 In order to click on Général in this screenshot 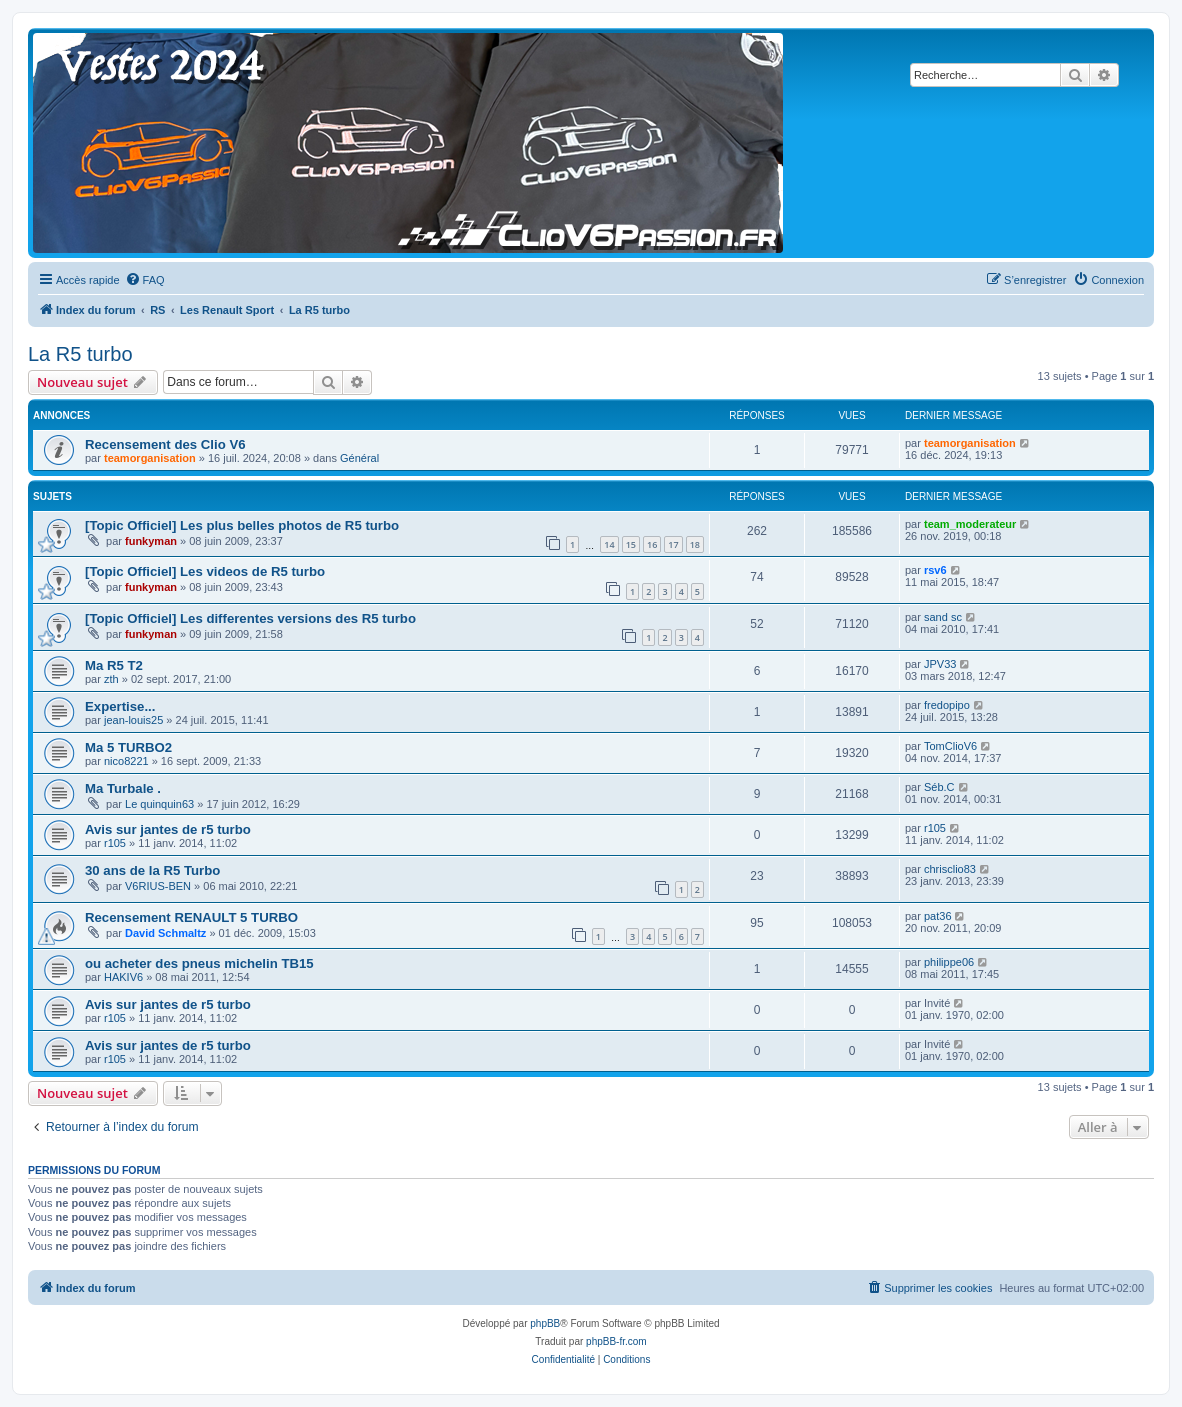, I will do `click(359, 458)`.